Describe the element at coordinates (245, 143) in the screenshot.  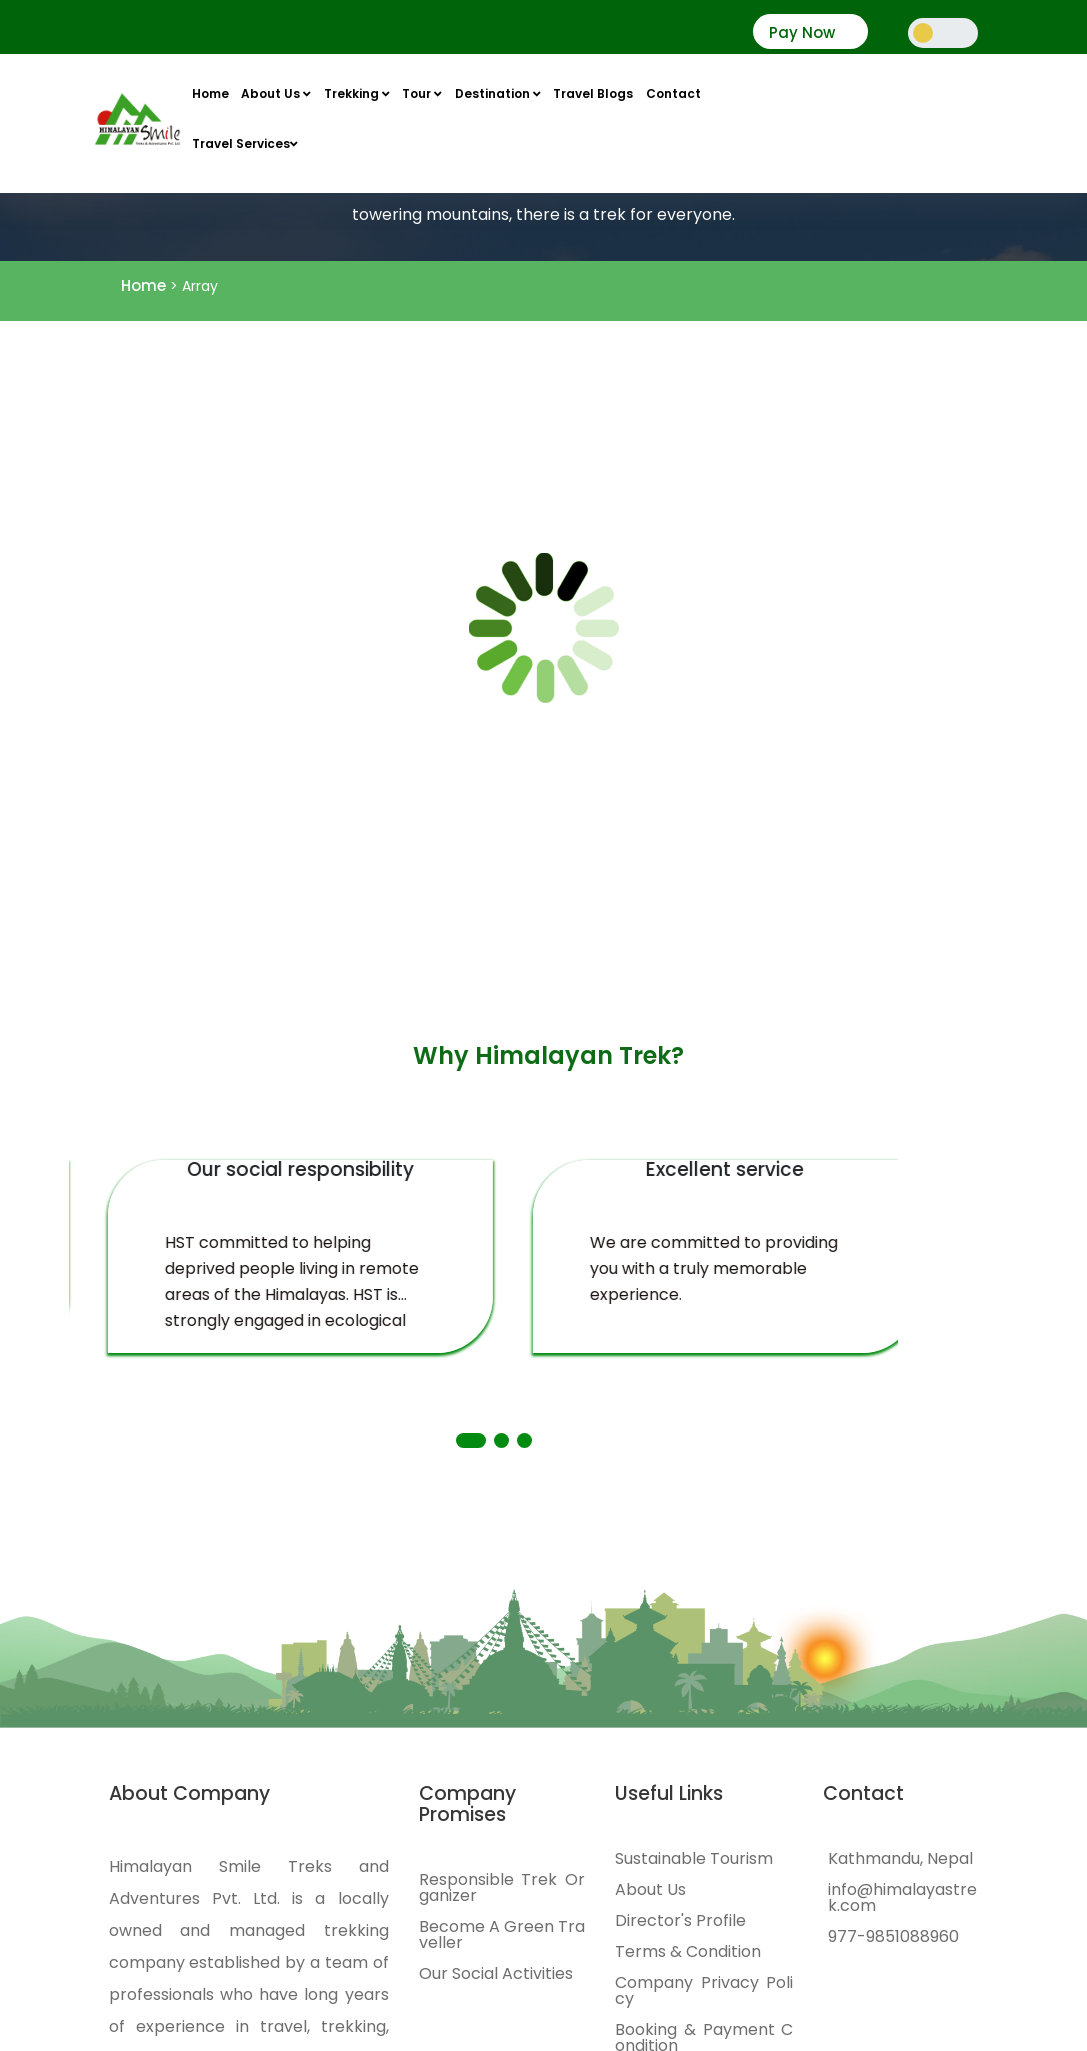
I see `Travel Services` at that location.